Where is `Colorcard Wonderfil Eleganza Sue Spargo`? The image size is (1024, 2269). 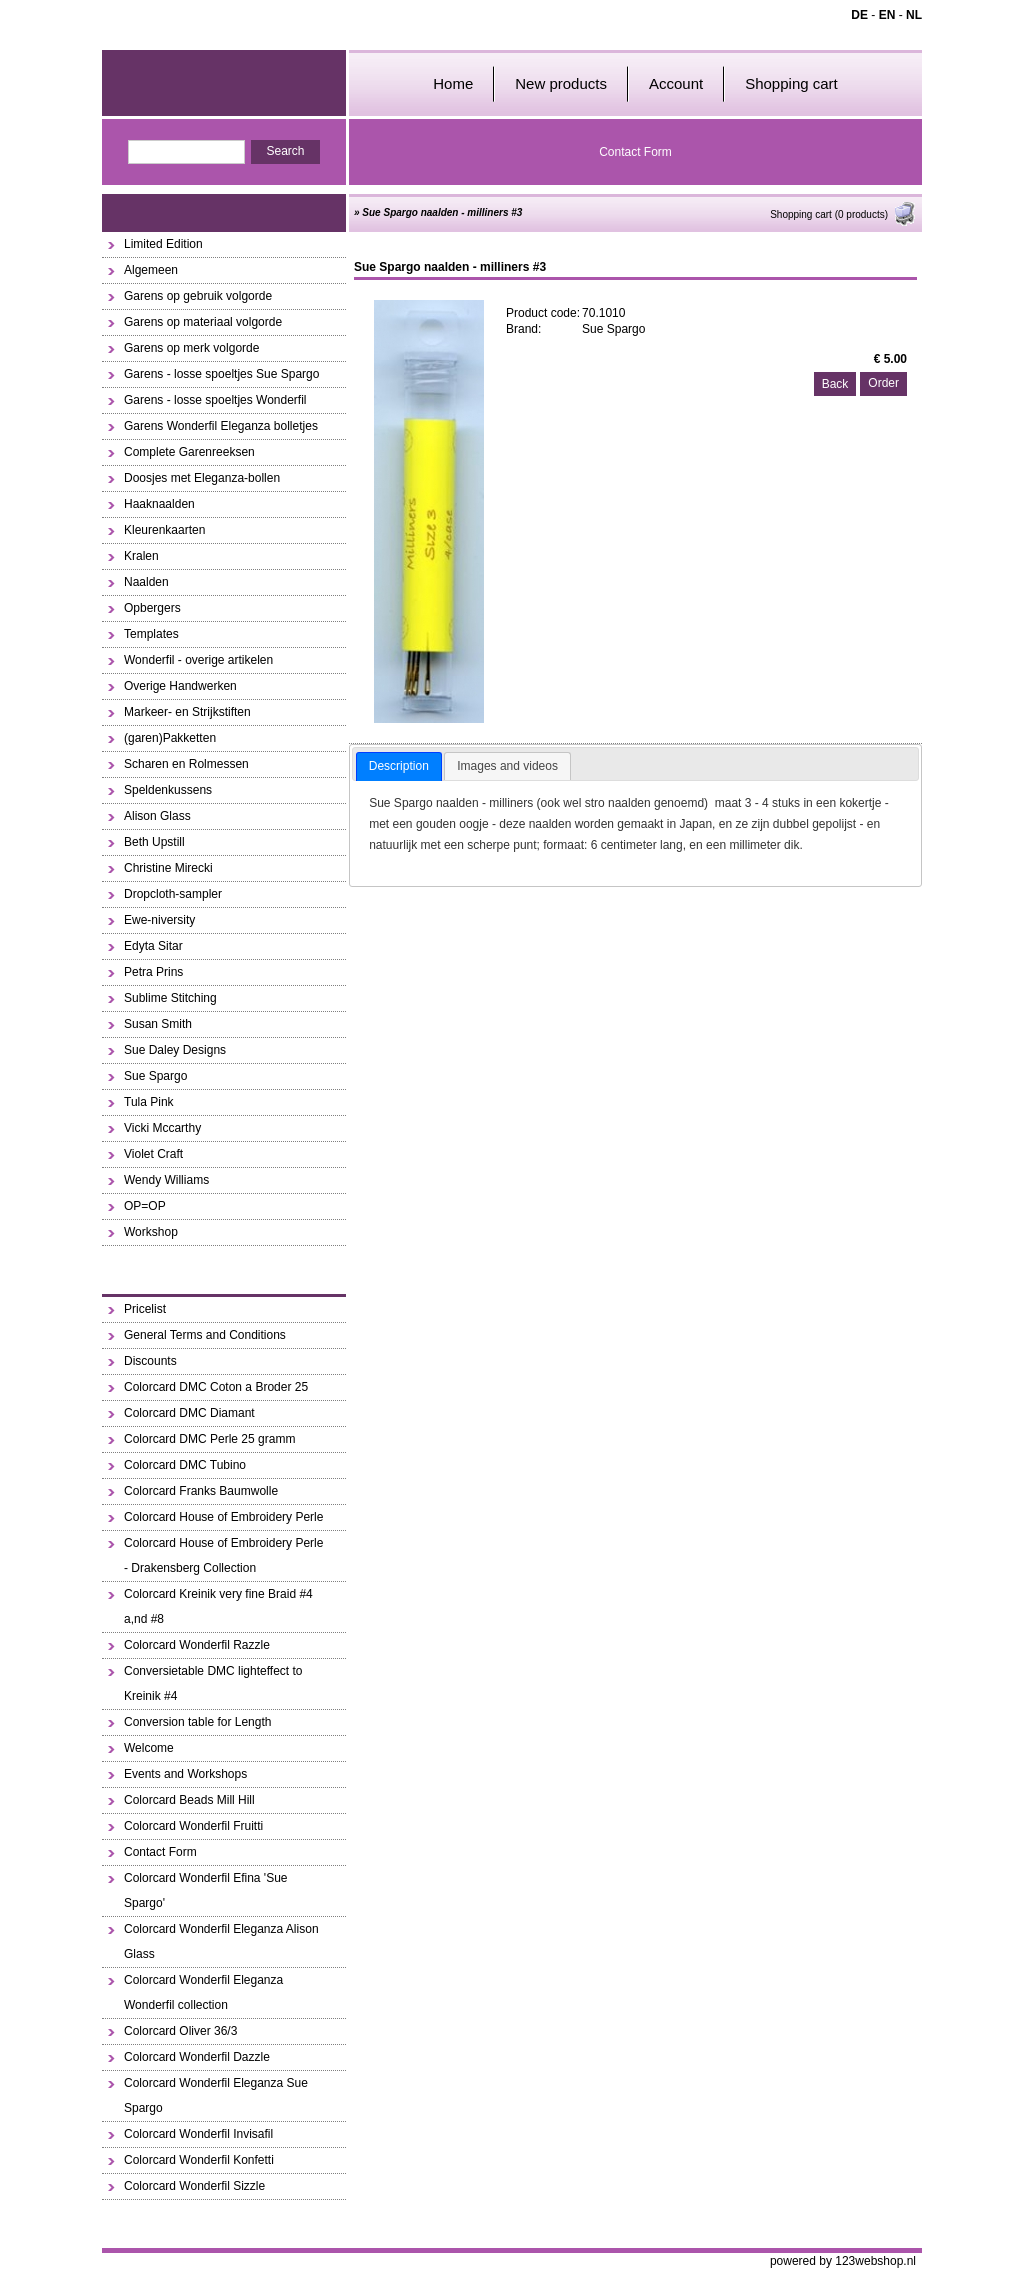
Colorcard Wonderfil Eleganza Sue Spargo is located at coordinates (216, 2095).